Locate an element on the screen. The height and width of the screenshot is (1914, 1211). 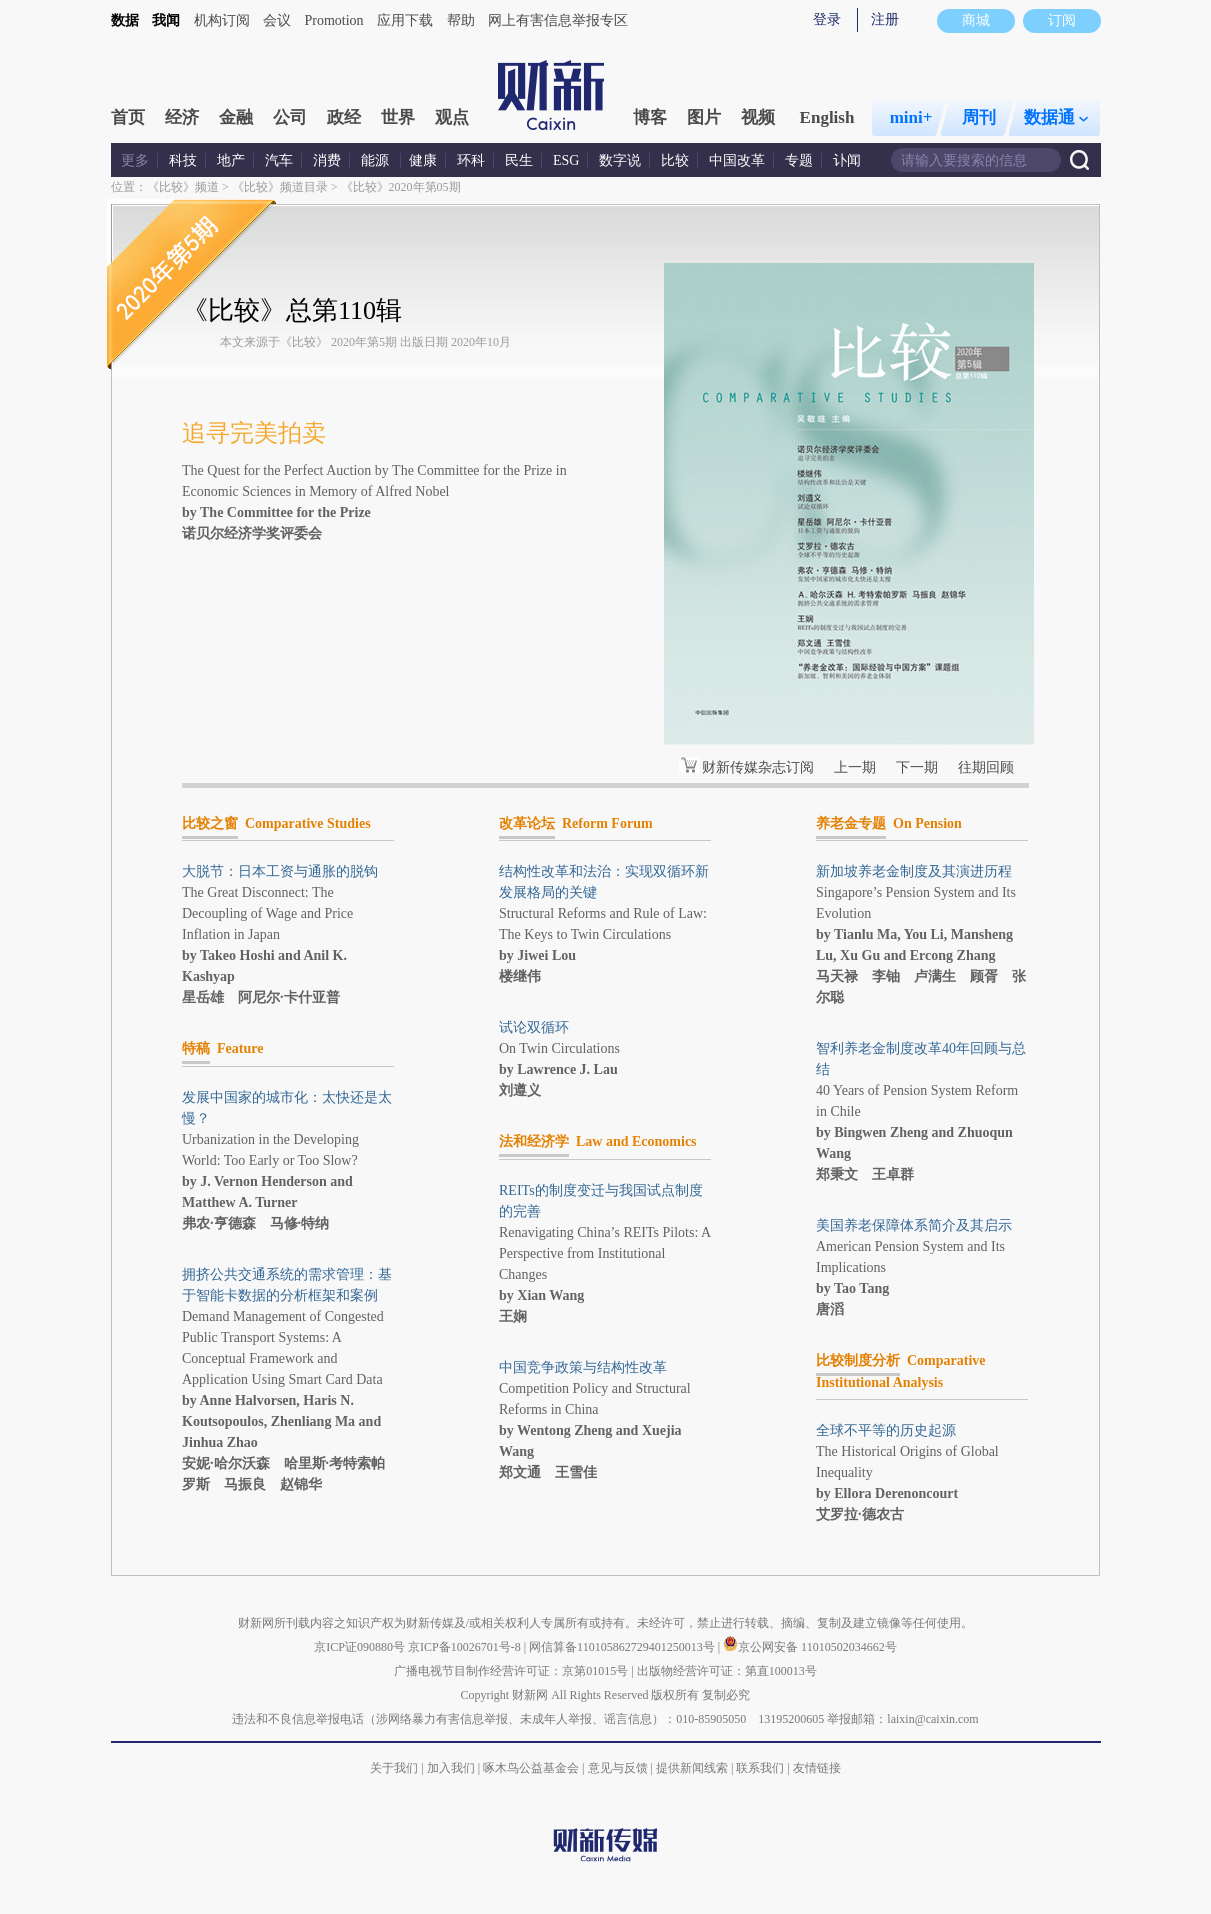
汽车 is located at coordinates (279, 160).